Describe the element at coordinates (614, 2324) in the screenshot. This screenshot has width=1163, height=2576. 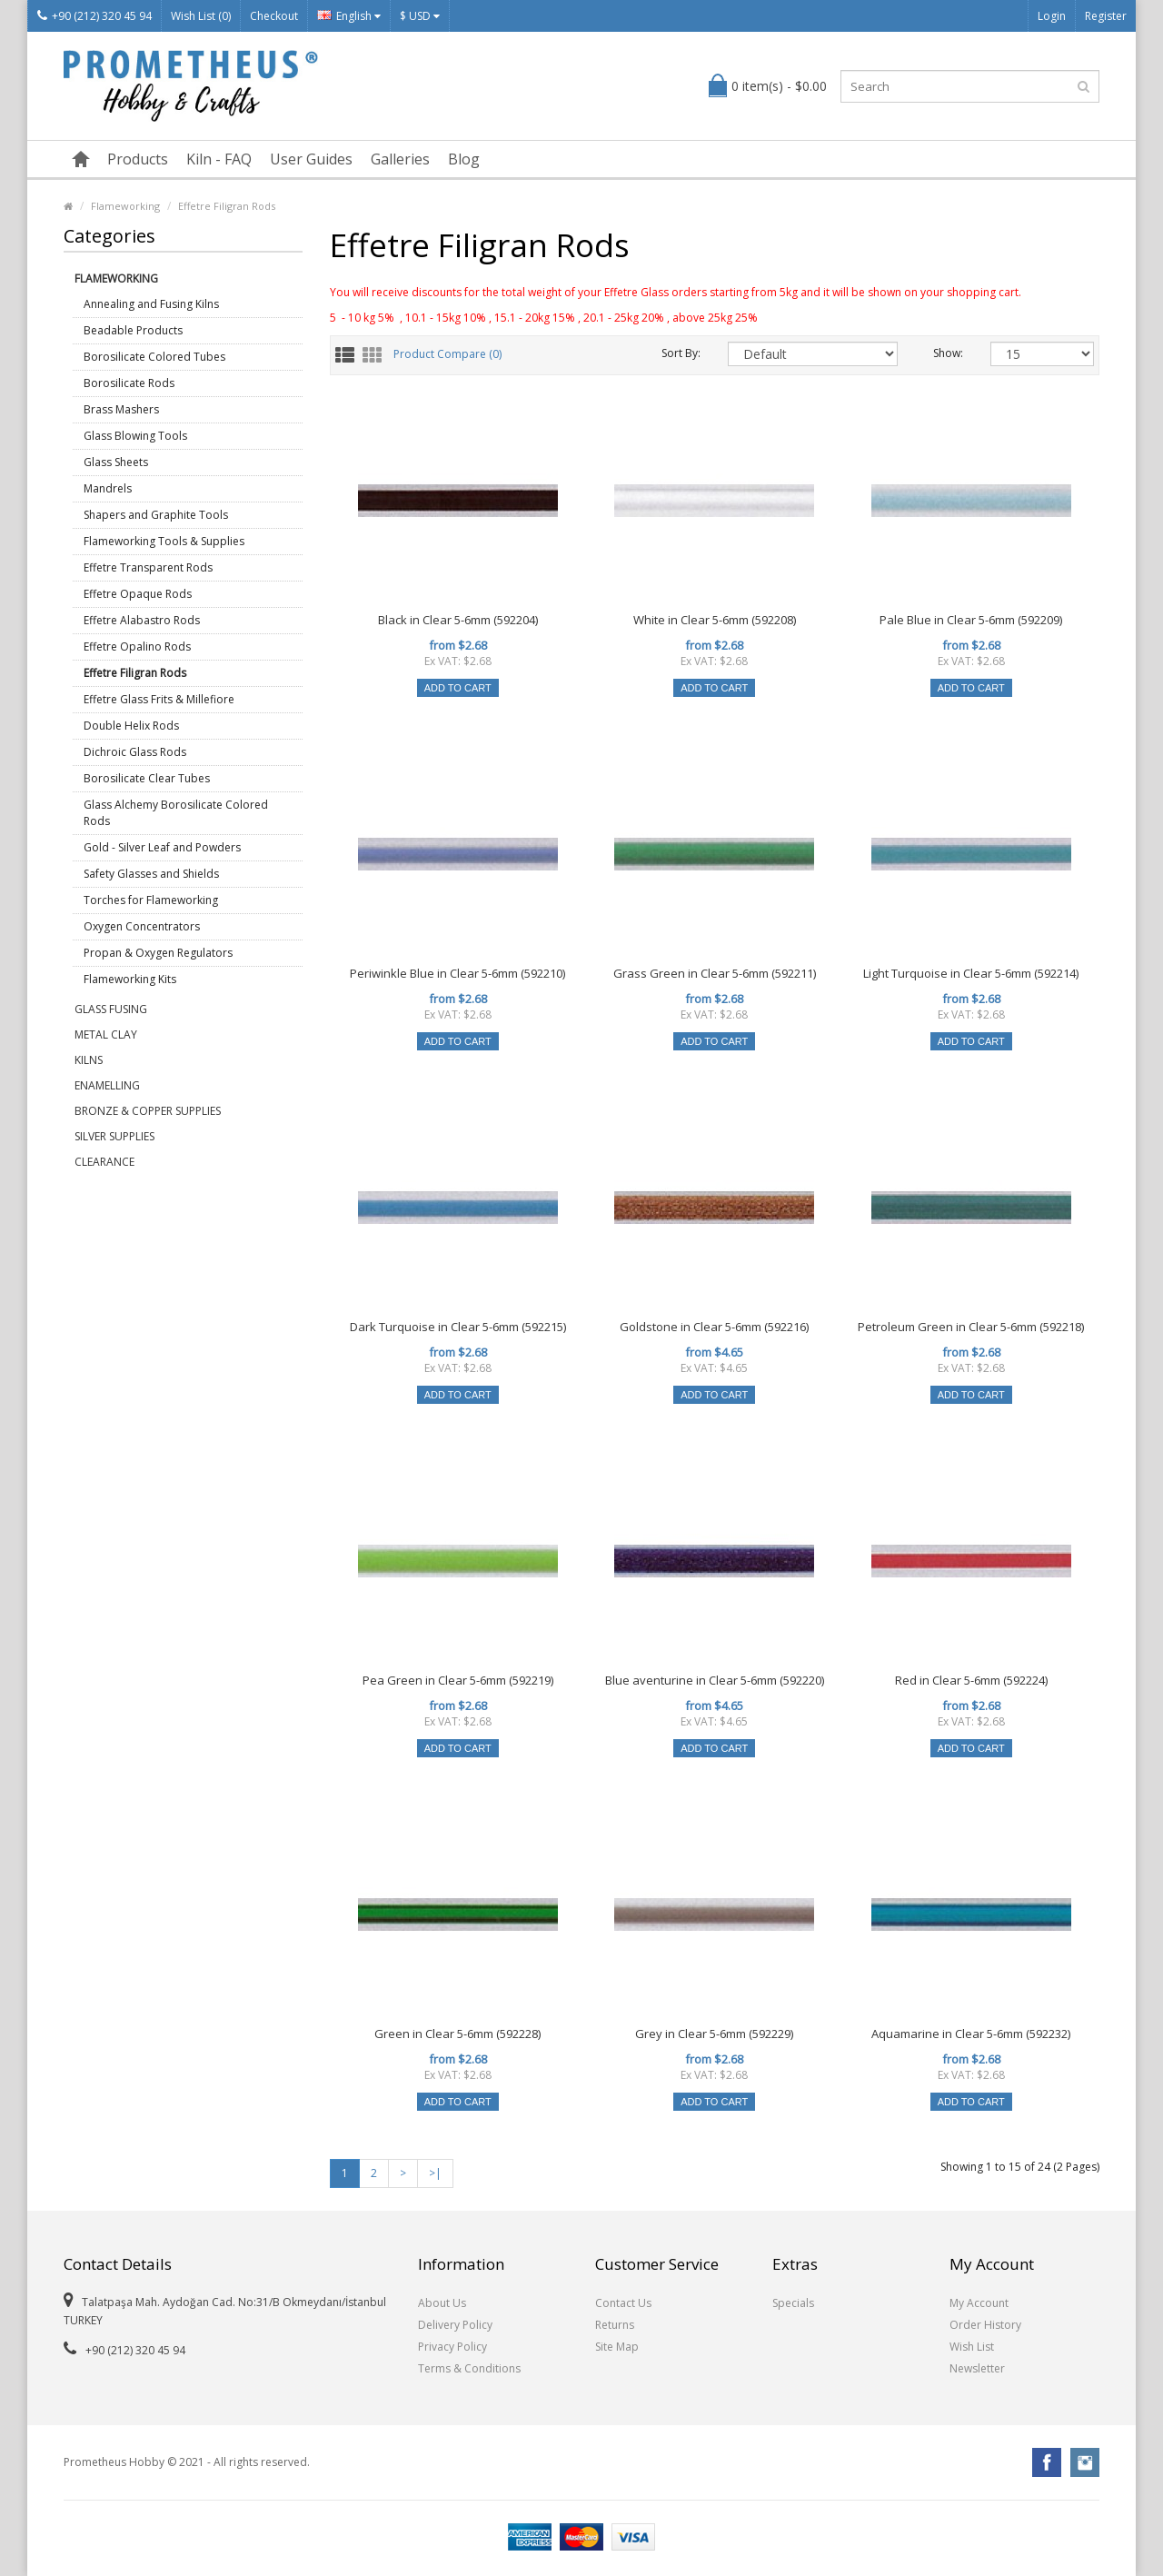
I see `Returns` at that location.